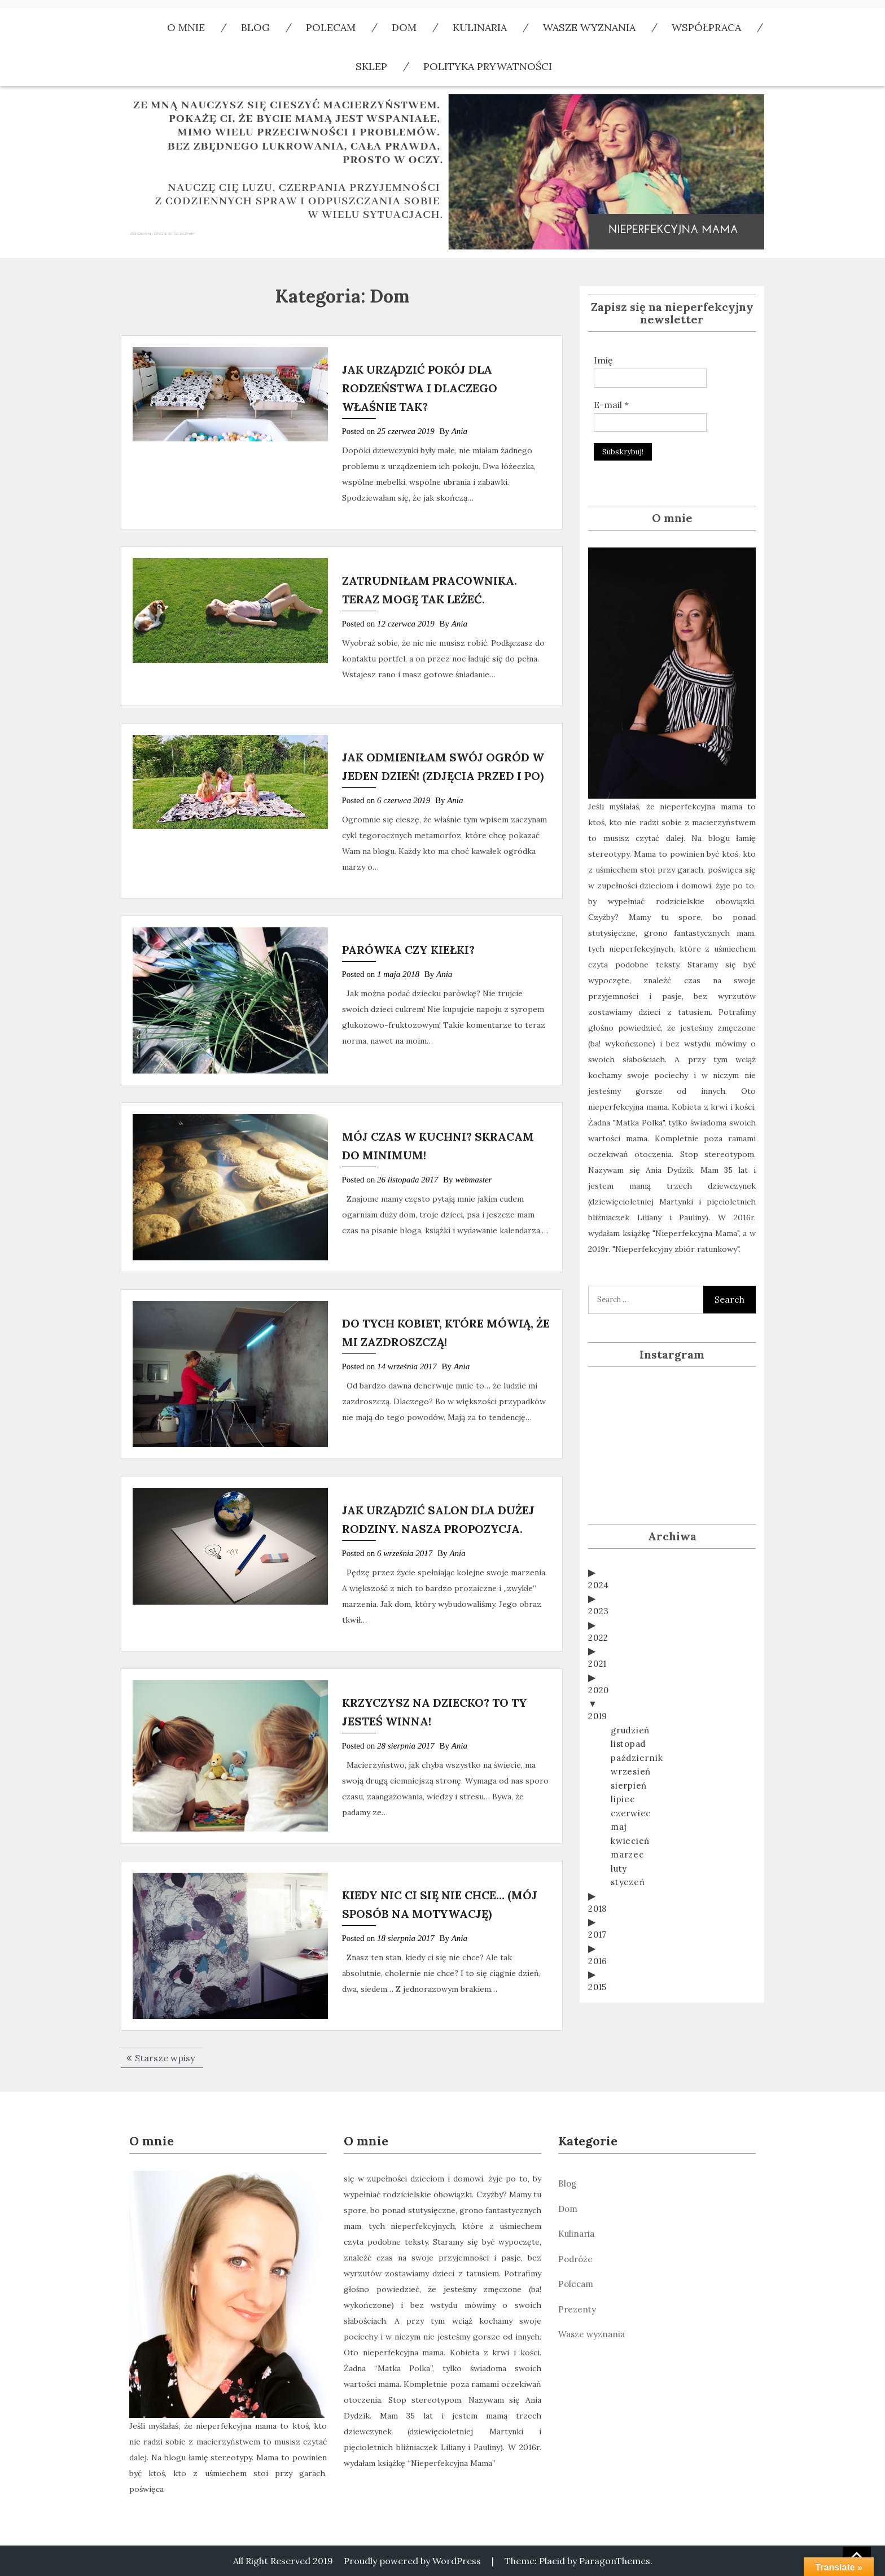 The width and height of the screenshot is (885, 2576). I want to click on październik, so click(637, 1723).